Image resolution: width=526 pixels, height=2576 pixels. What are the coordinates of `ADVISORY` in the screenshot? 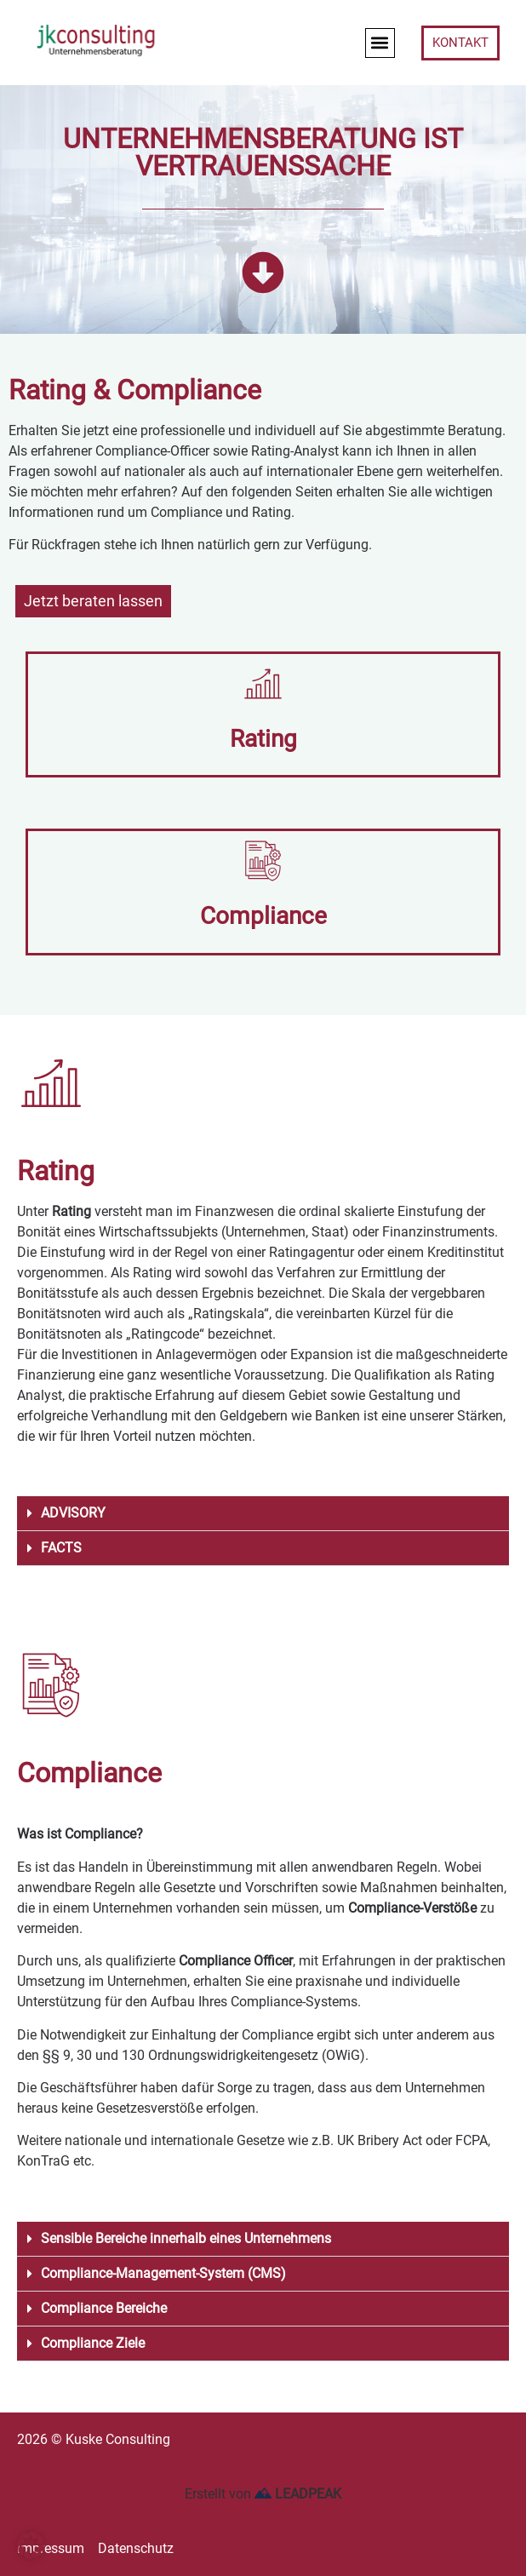 It's located at (73, 1513).